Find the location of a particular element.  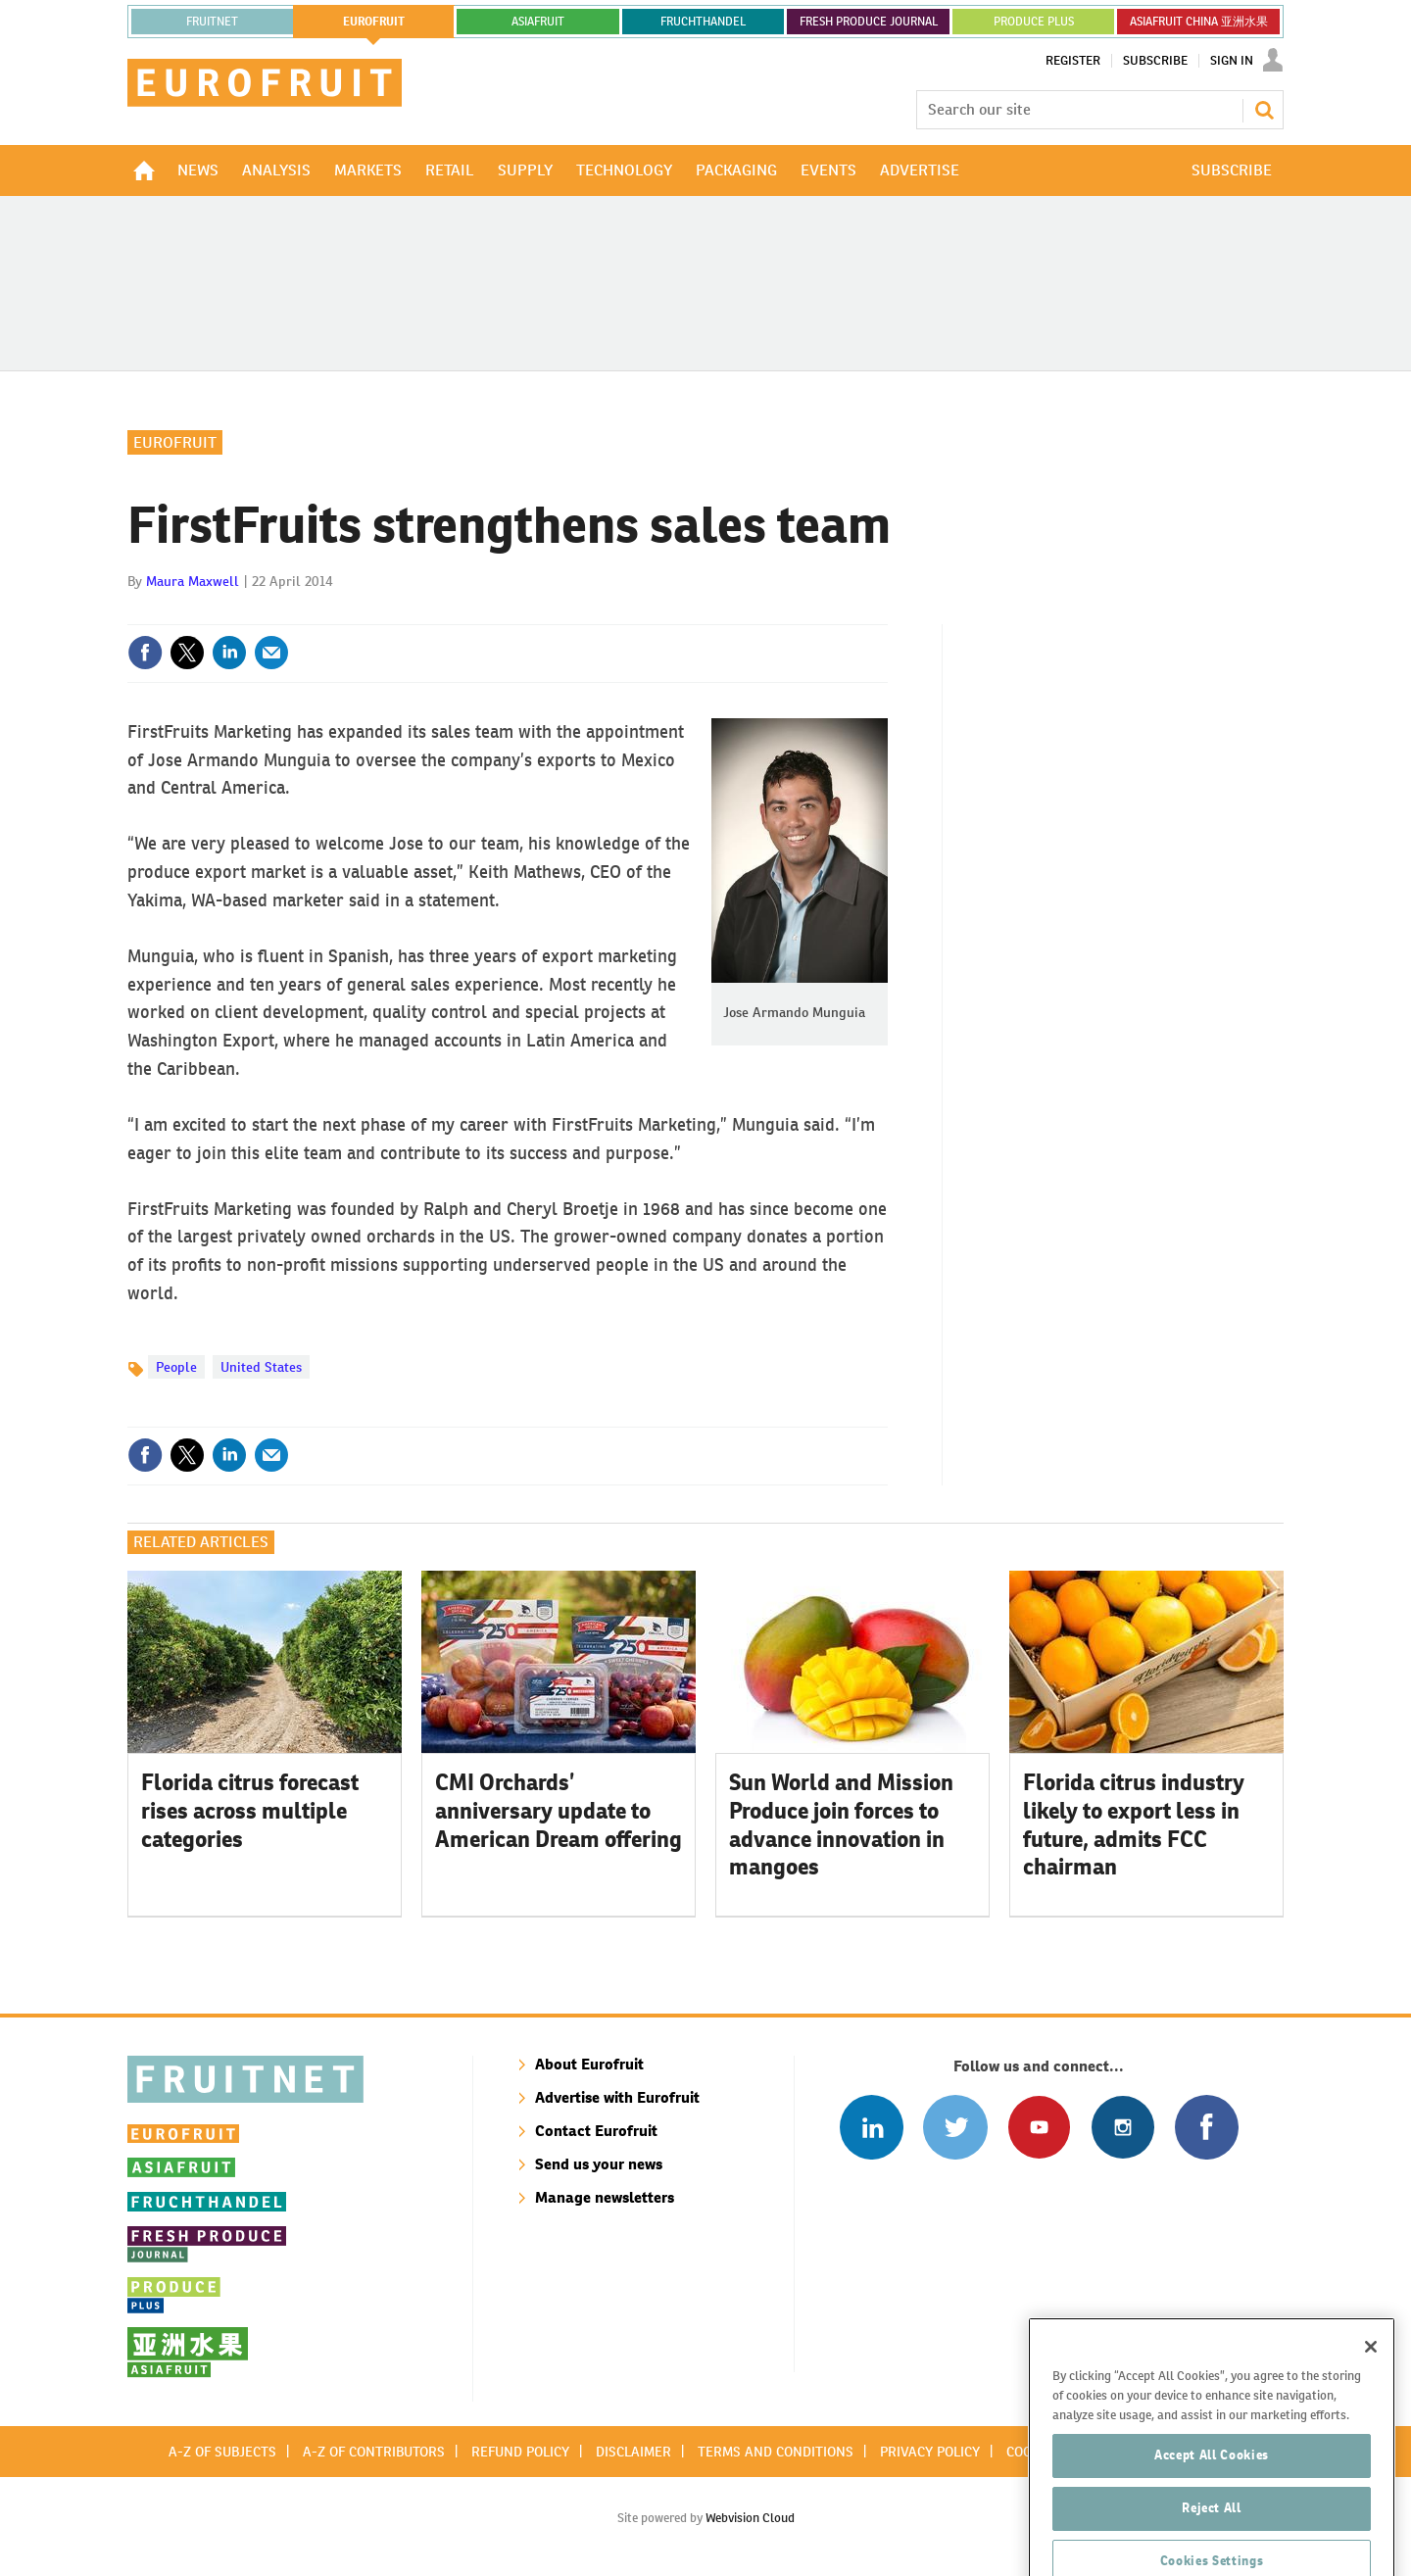

Webvision Cloud is located at coordinates (750, 2517).